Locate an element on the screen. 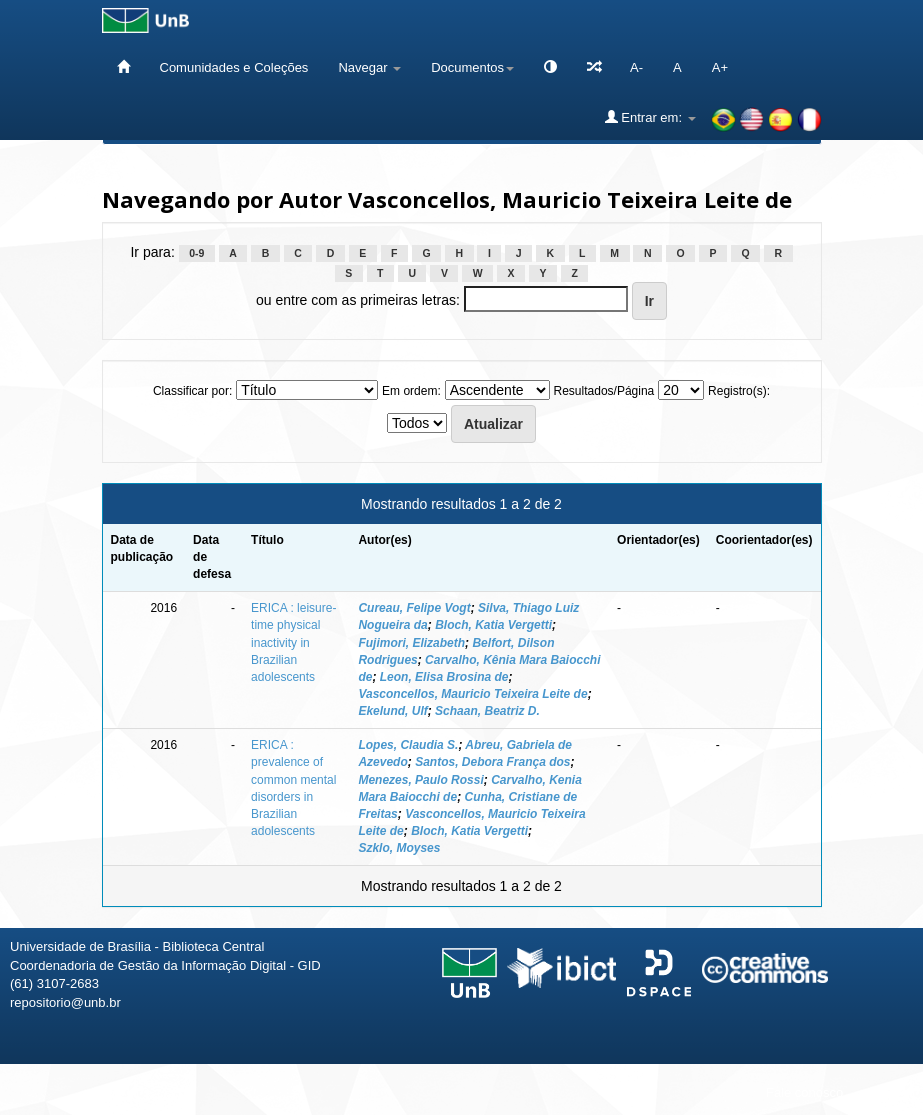 This screenshot has width=923, height=1115. Schaan, Beatriz D. is located at coordinates (487, 711).